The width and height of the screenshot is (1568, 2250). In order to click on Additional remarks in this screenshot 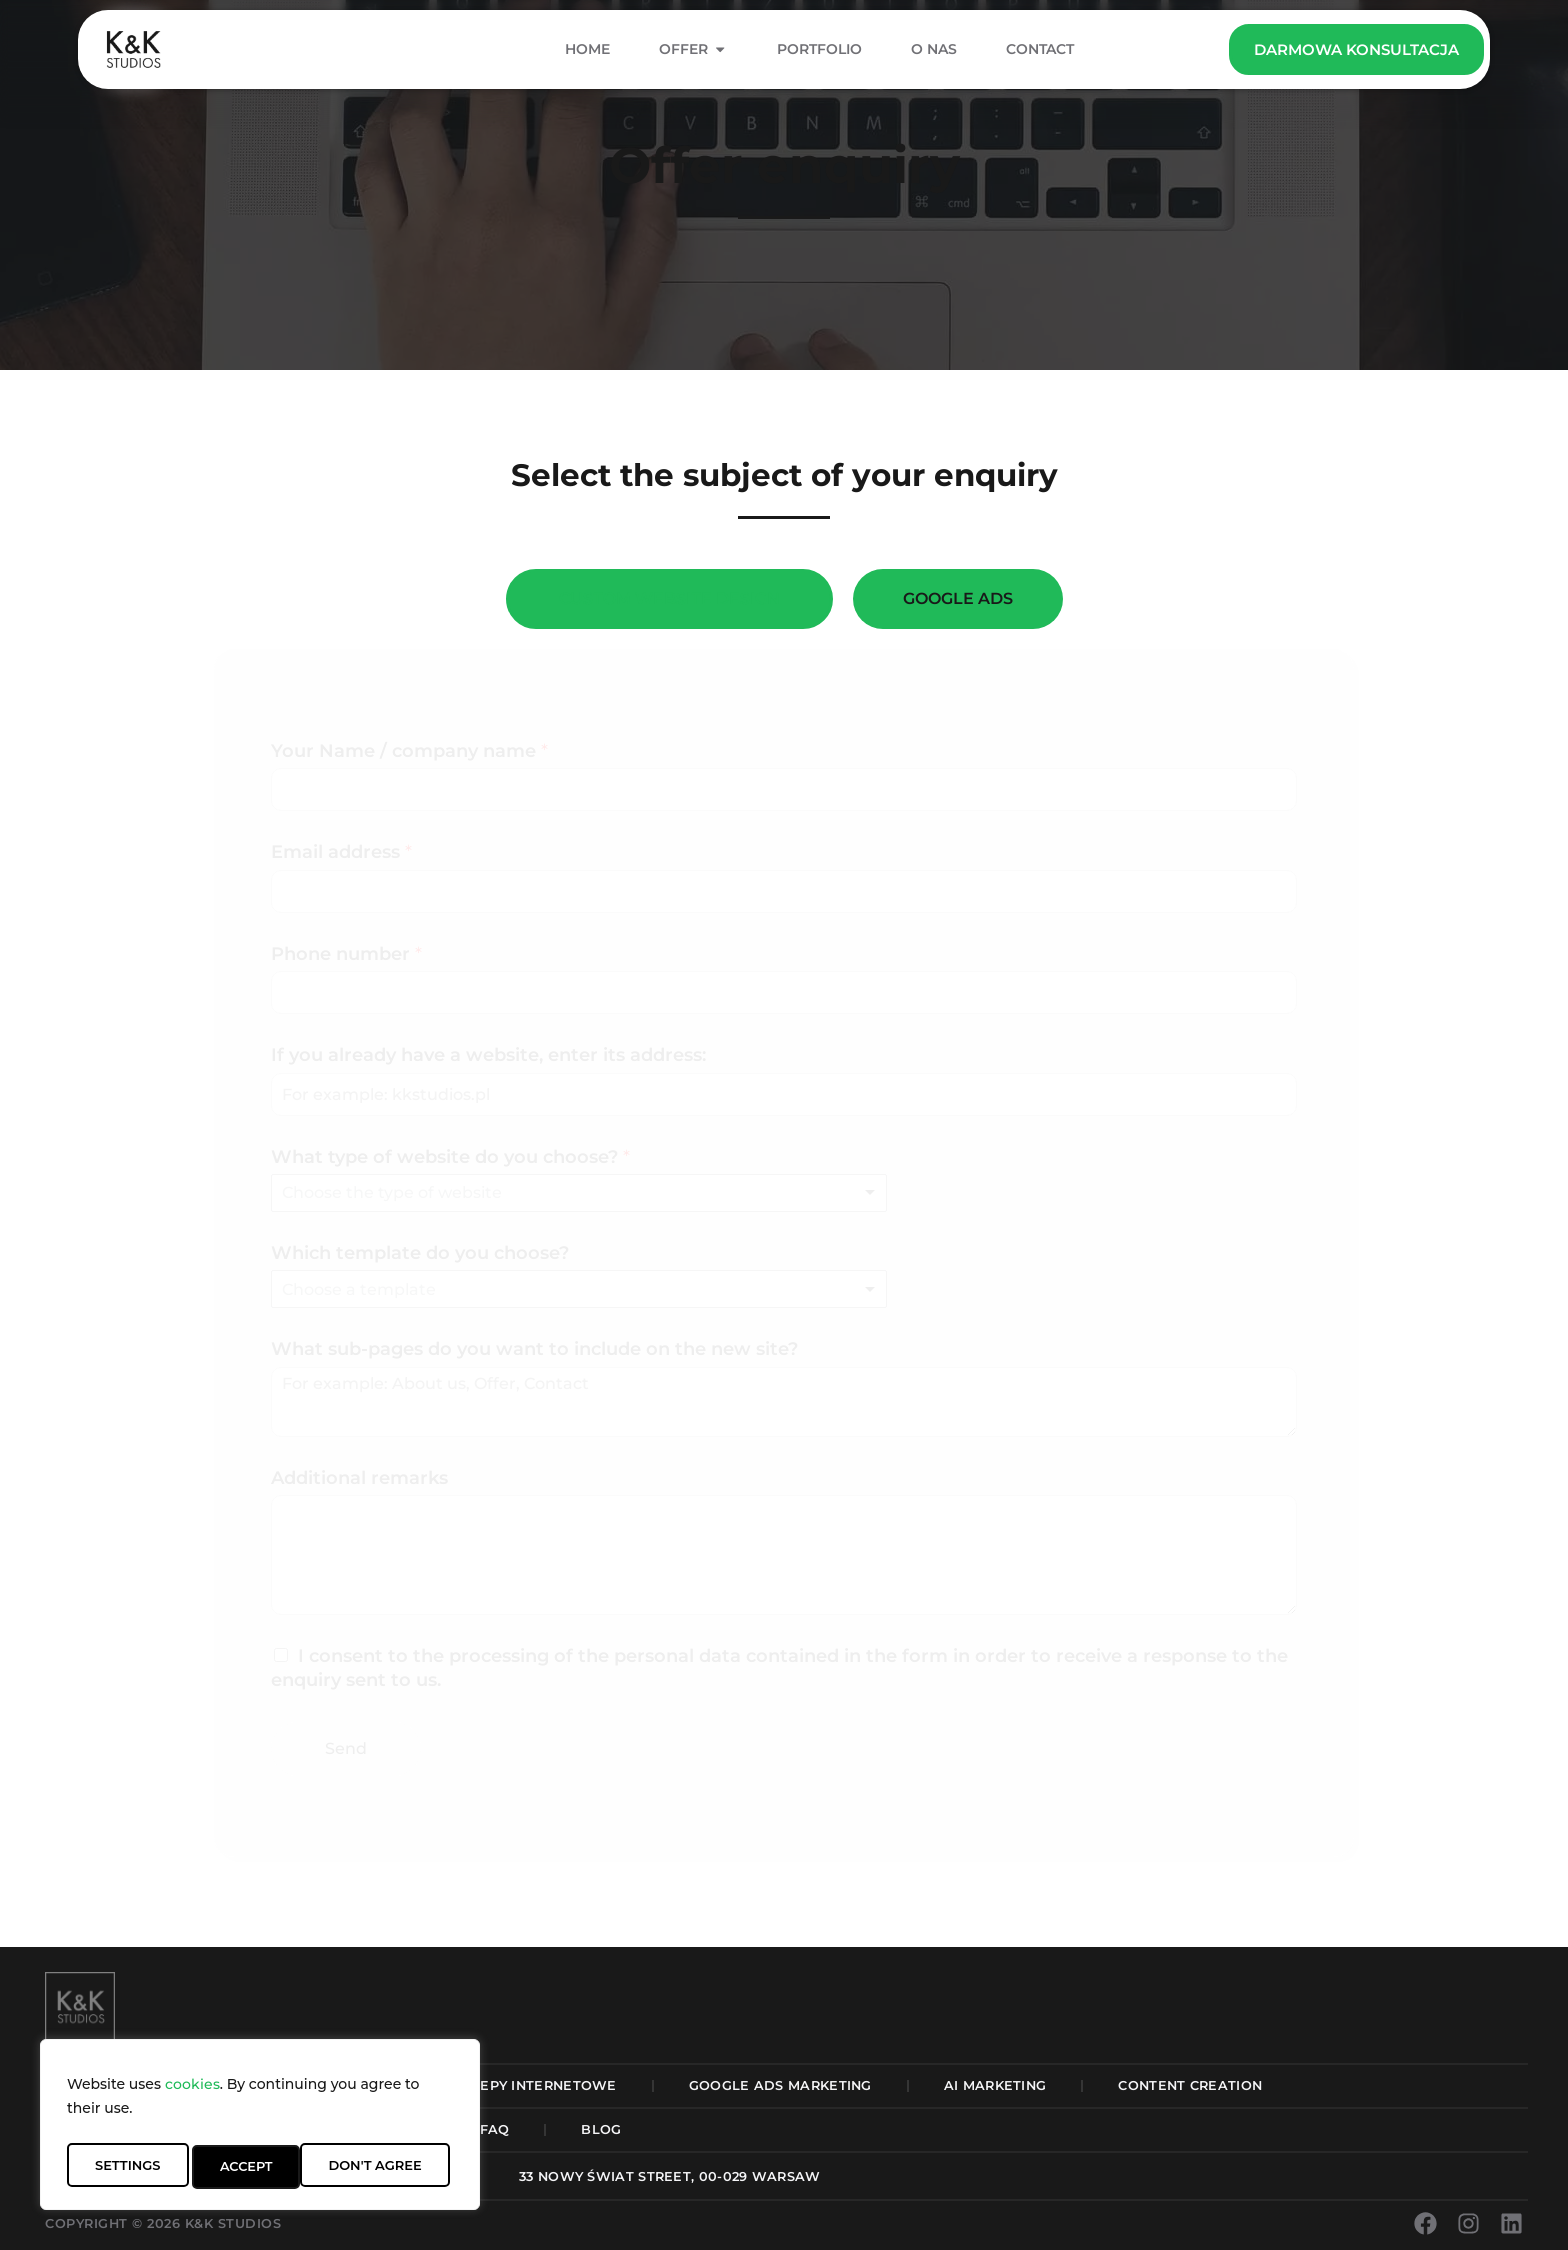, I will do `click(359, 1478)`.